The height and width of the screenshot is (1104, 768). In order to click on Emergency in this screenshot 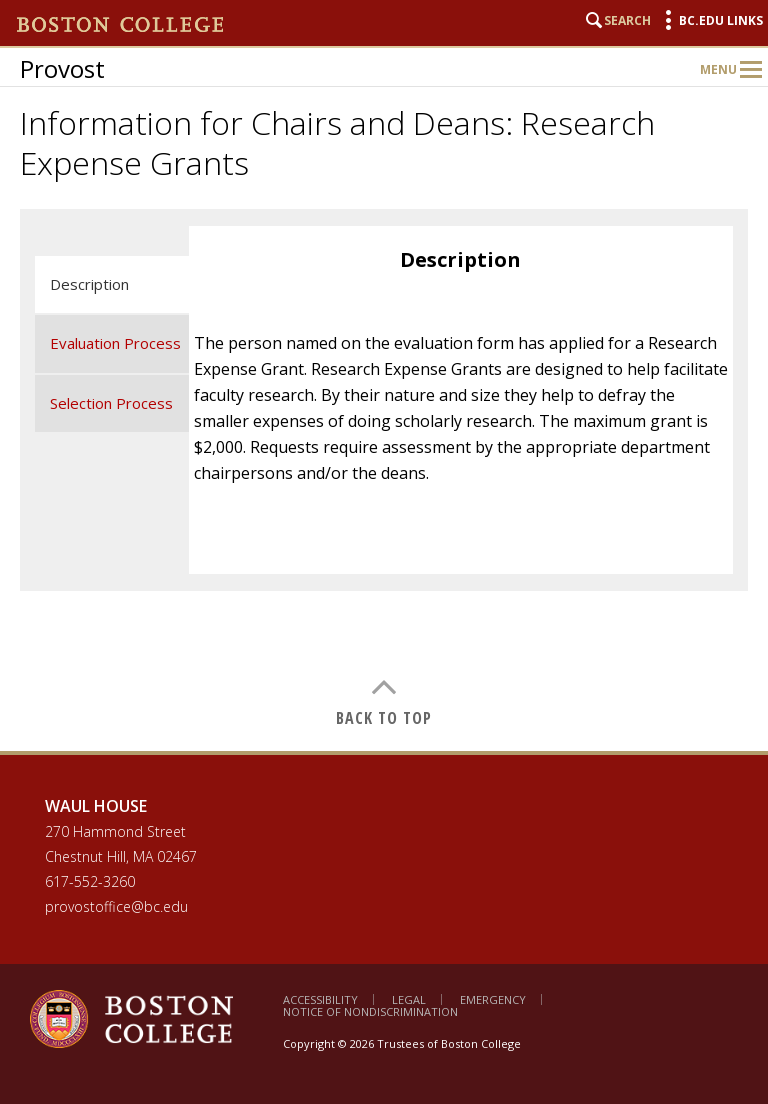, I will do `click(493, 999)`.